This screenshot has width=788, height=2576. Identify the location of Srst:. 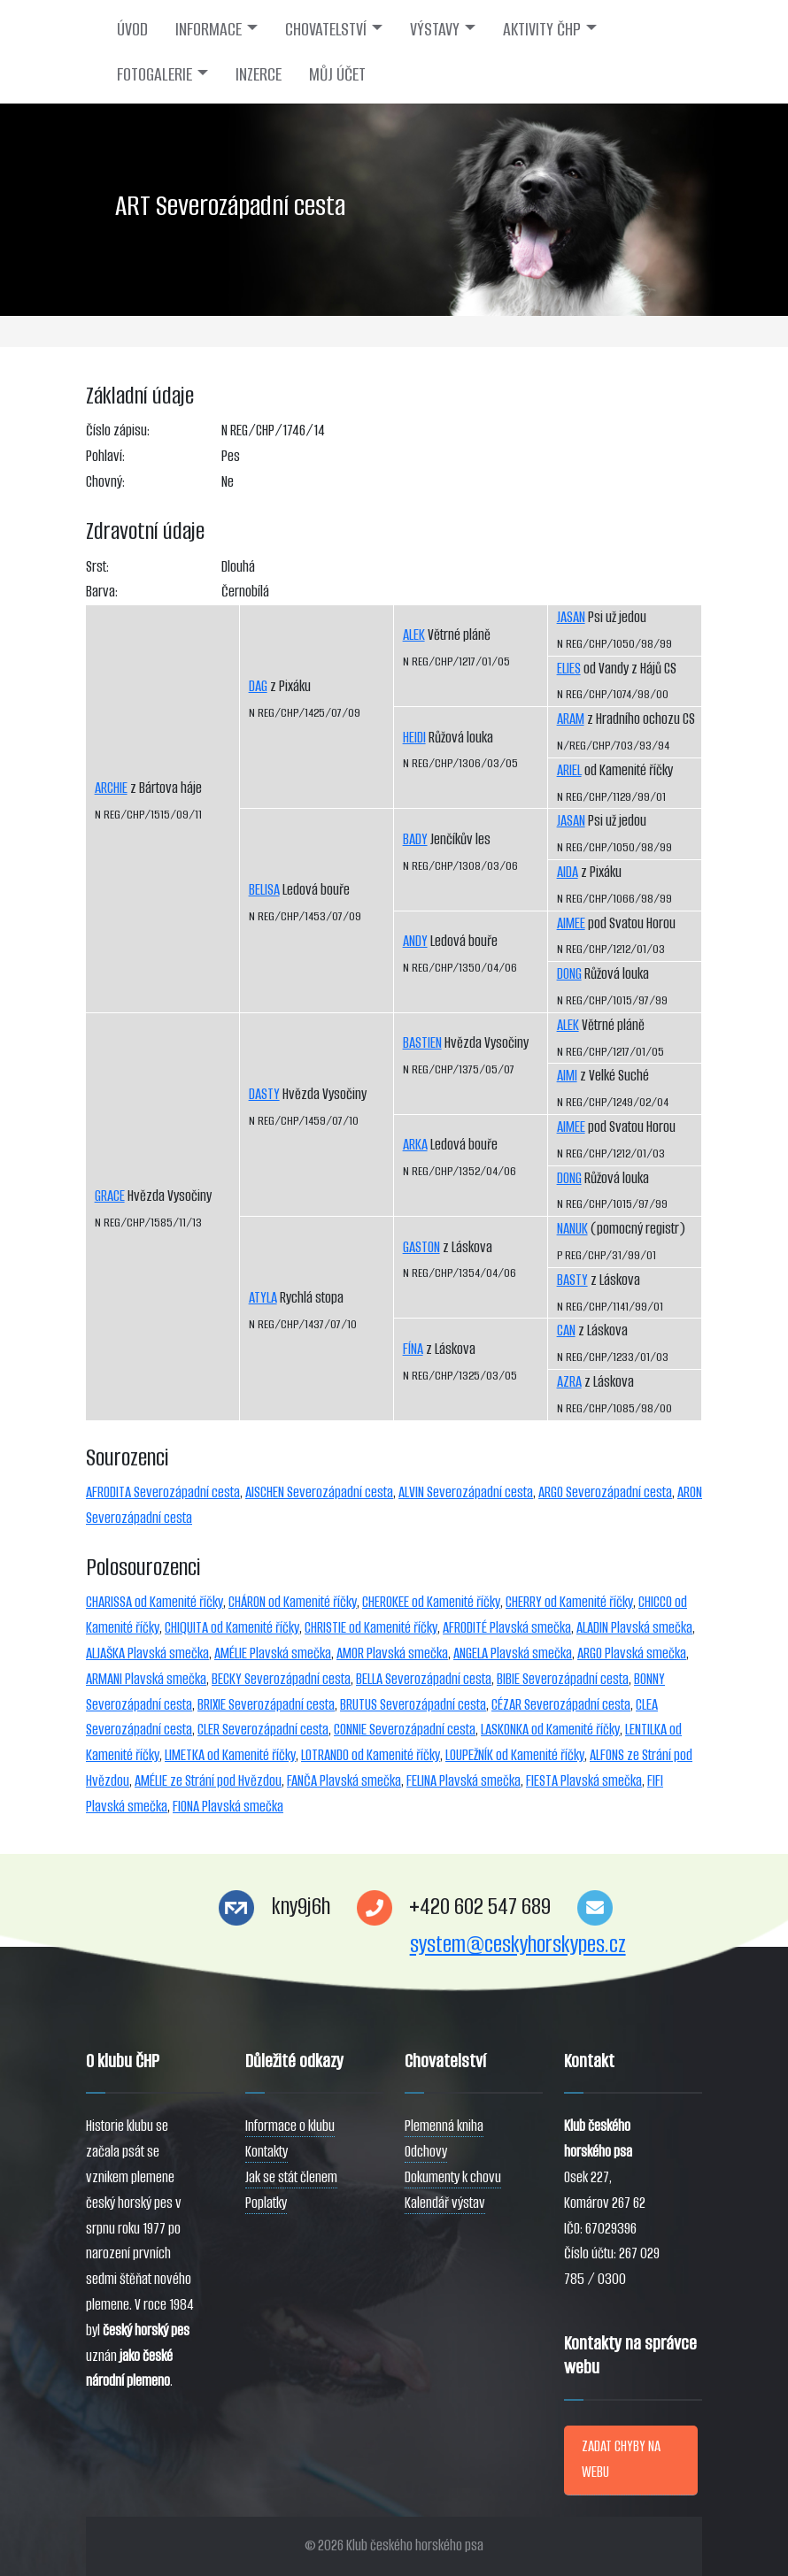
(97, 567).